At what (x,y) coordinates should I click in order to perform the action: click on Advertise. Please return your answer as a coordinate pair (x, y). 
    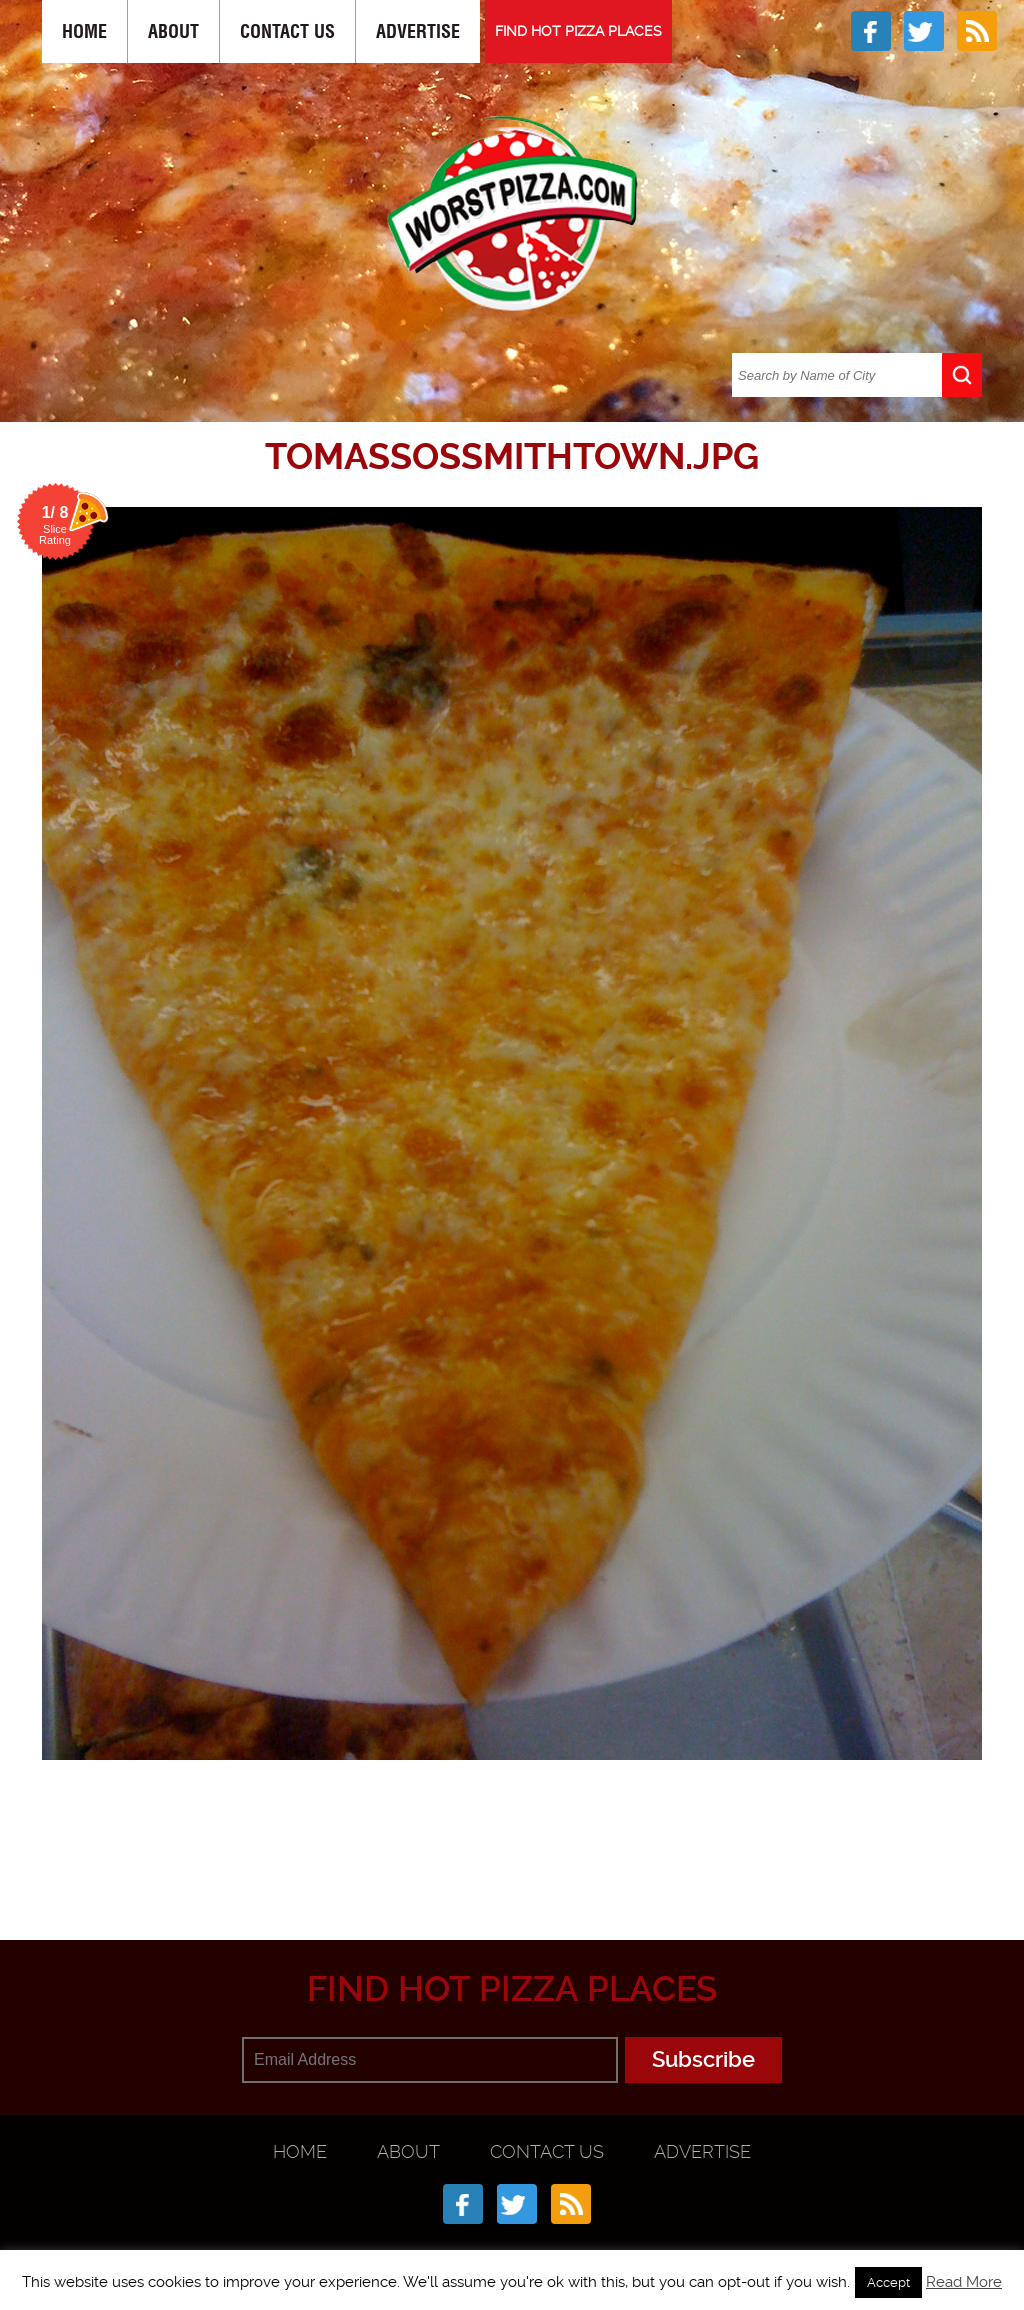
    Looking at the image, I should click on (418, 31).